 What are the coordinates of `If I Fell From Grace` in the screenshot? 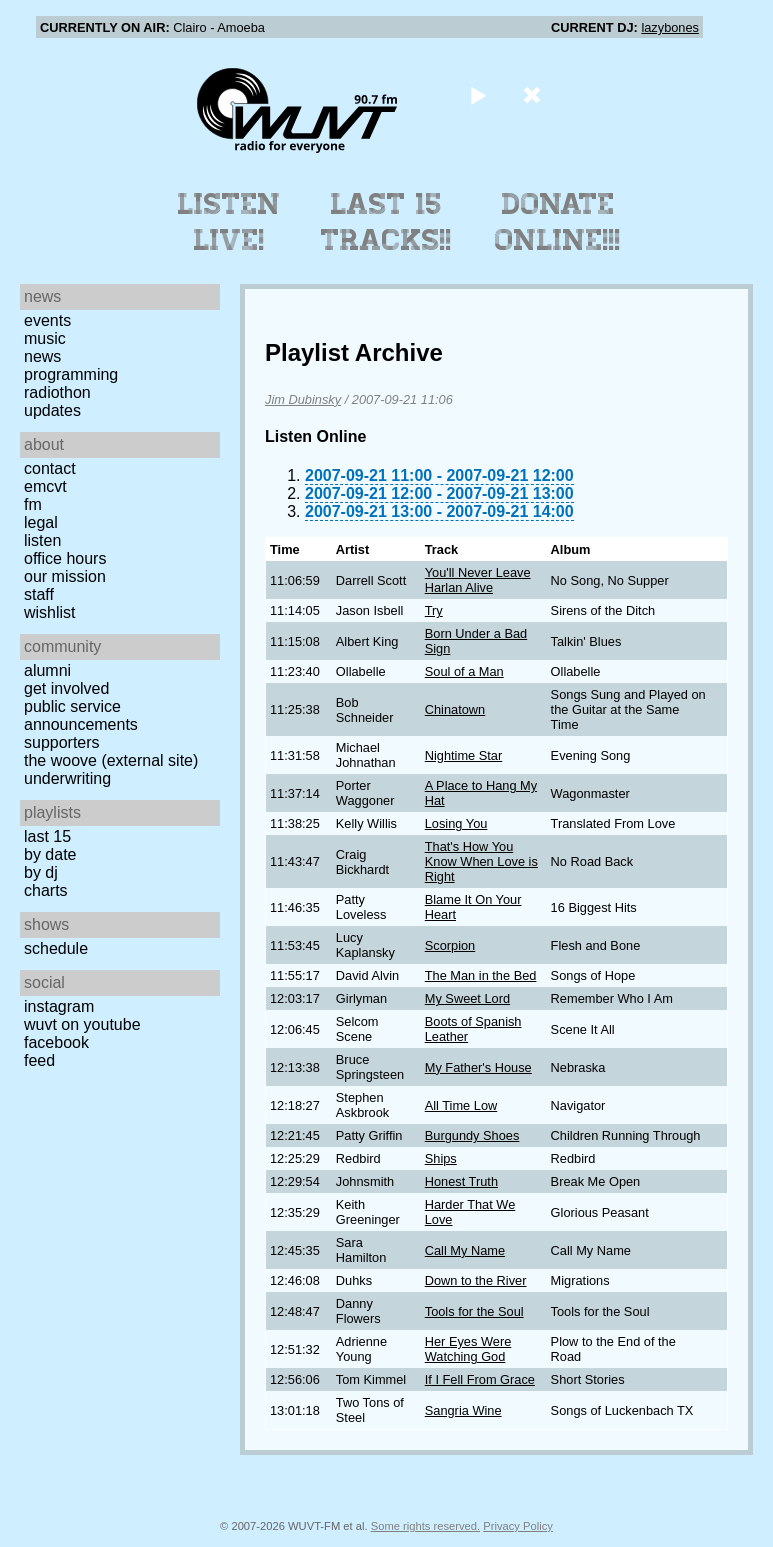 It's located at (480, 1379).